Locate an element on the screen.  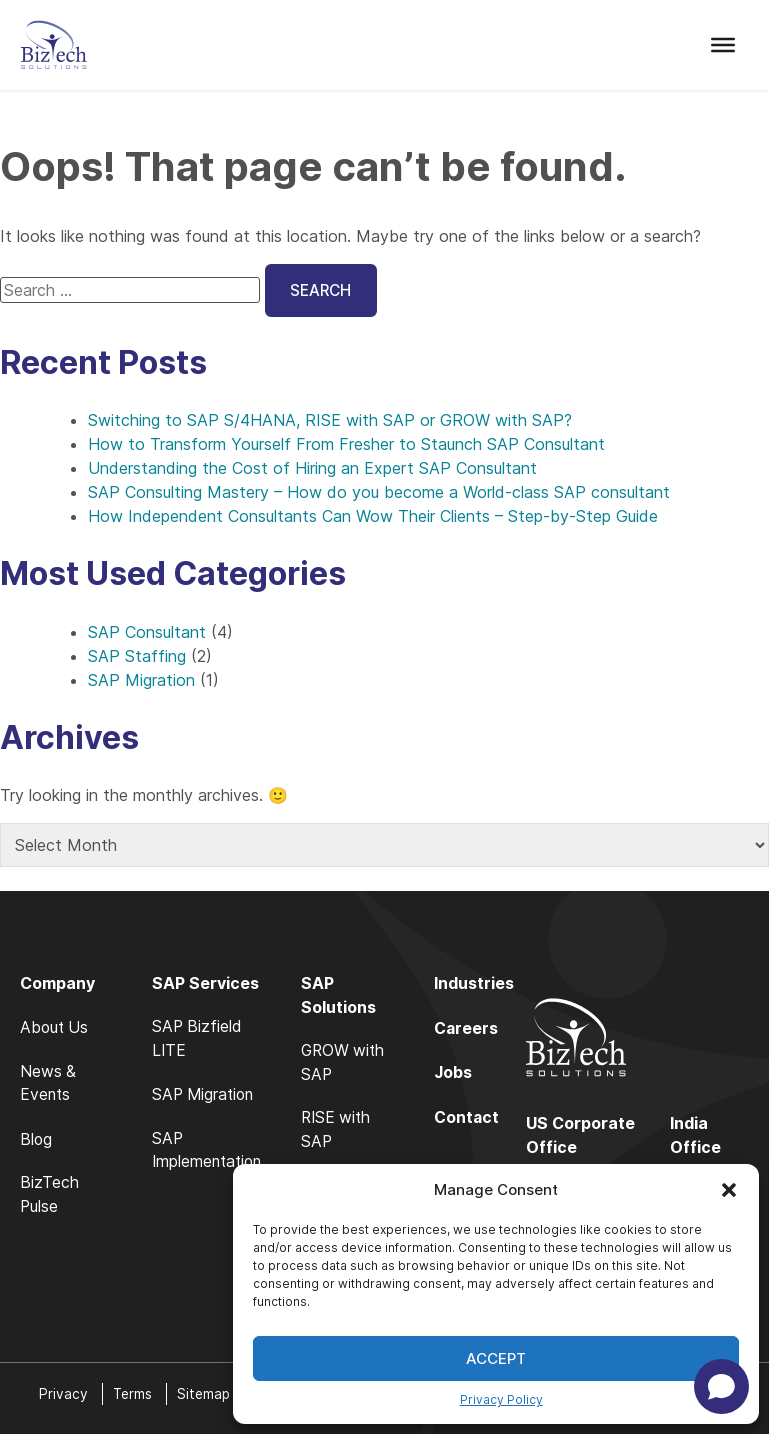
[button] is located at coordinates (729, 1190).